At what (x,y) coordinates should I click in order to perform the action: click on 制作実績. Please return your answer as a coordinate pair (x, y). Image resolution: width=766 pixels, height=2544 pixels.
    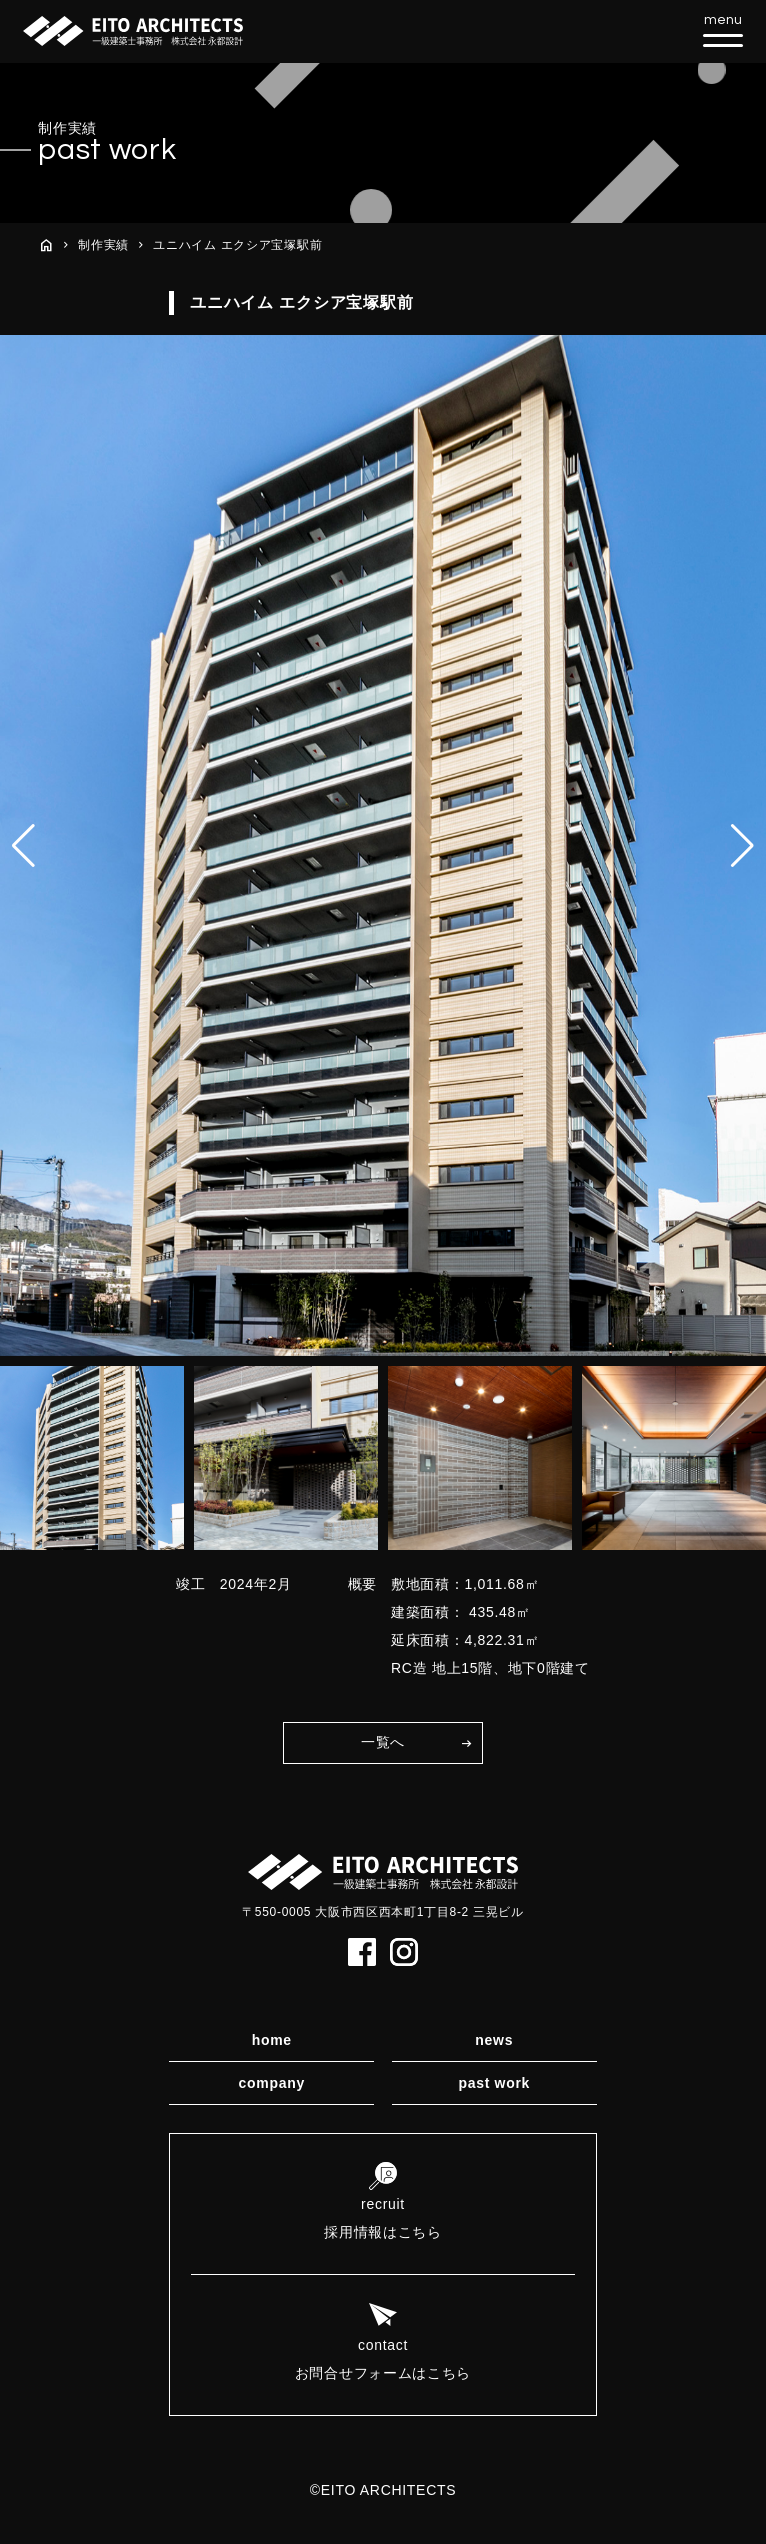
    Looking at the image, I should click on (103, 245).